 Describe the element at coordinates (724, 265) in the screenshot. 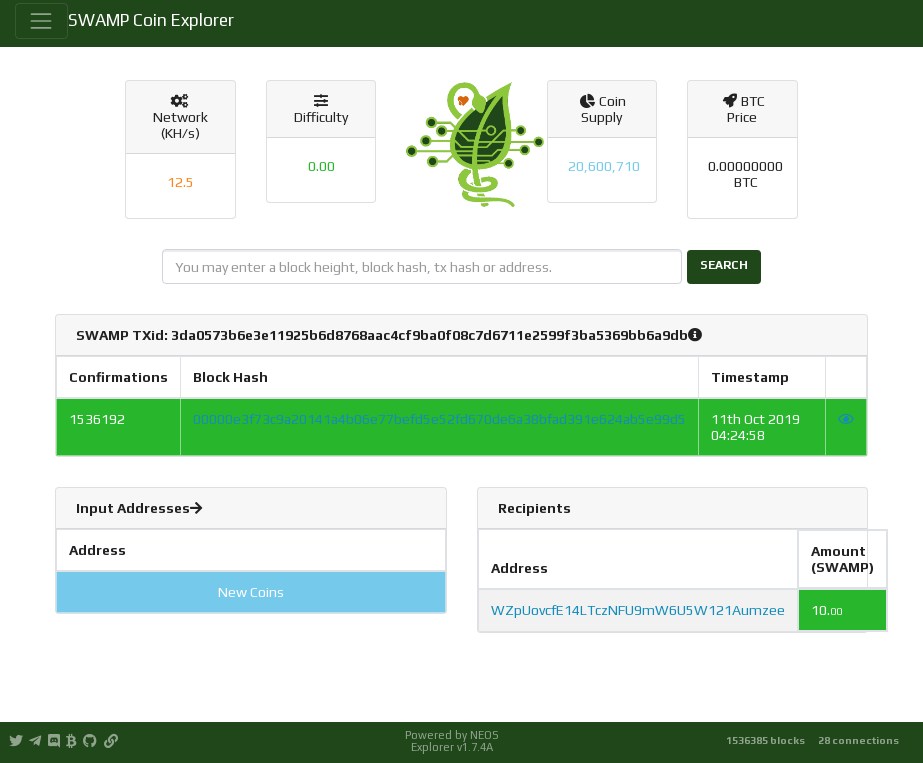

I see `Search` at that location.